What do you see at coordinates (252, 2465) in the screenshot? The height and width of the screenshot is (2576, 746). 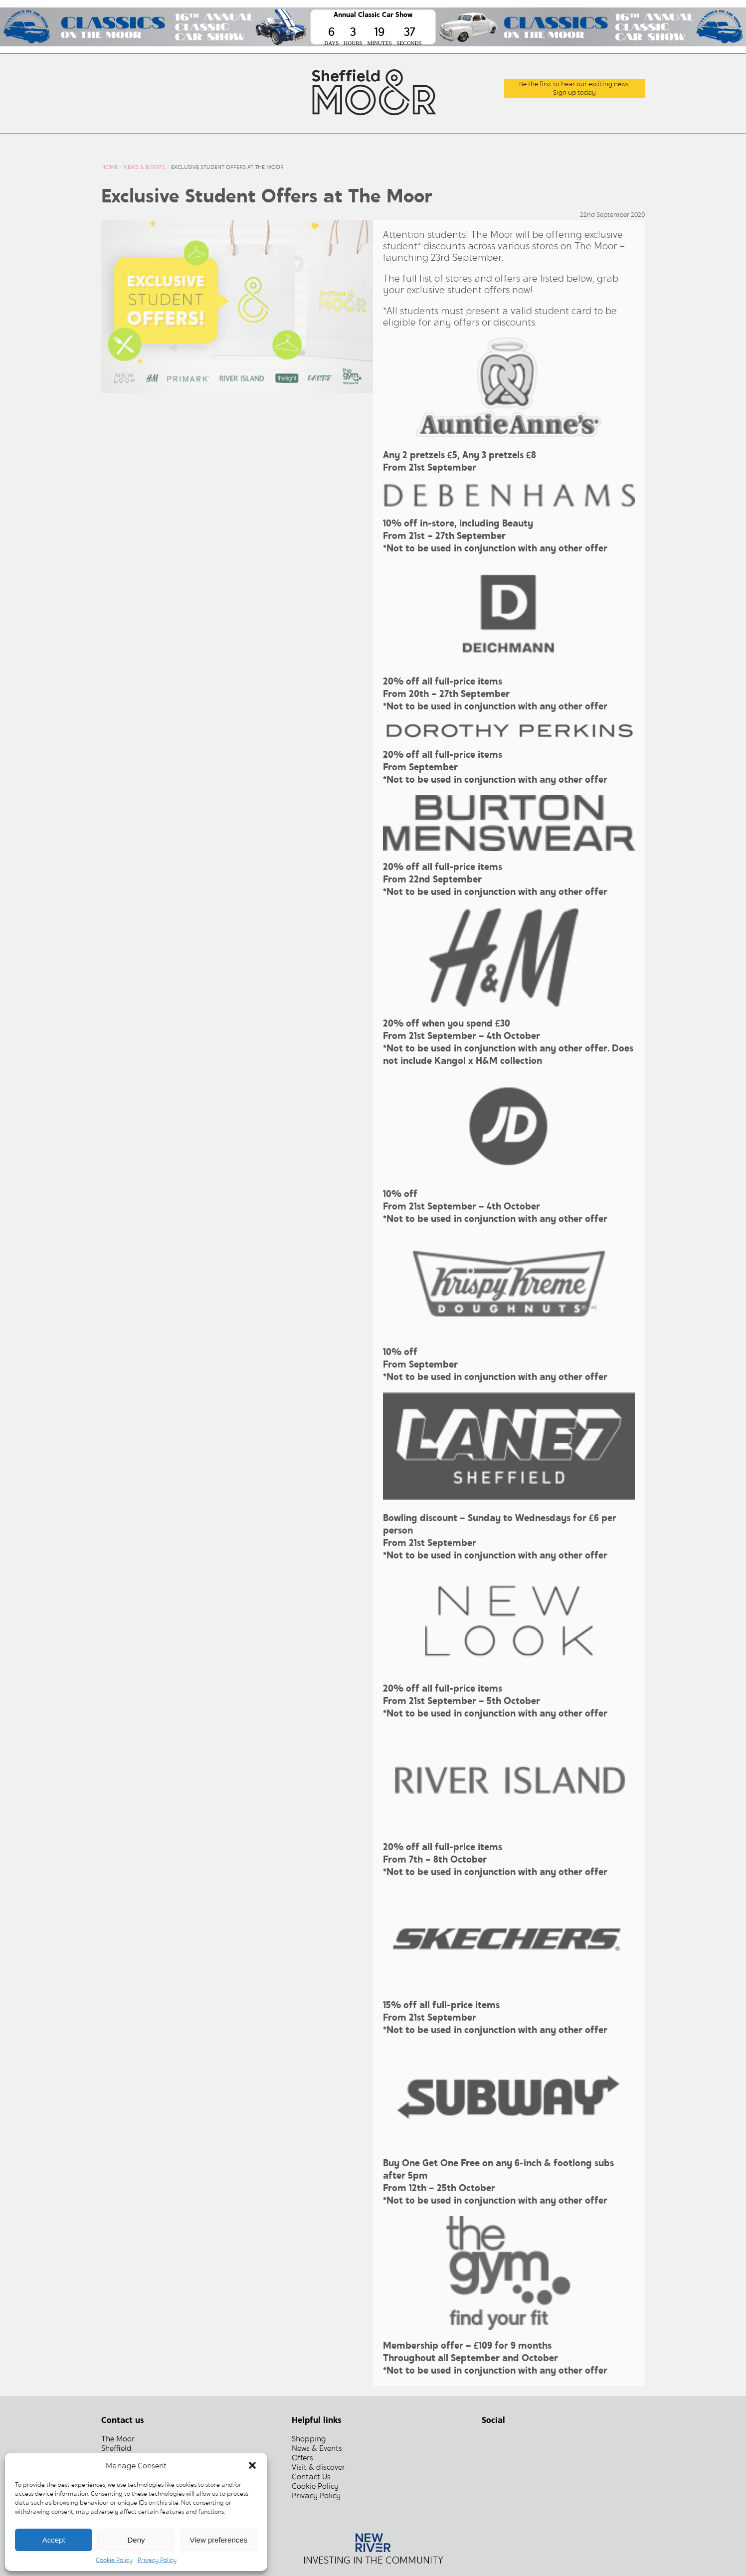 I see `[button]` at bounding box center [252, 2465].